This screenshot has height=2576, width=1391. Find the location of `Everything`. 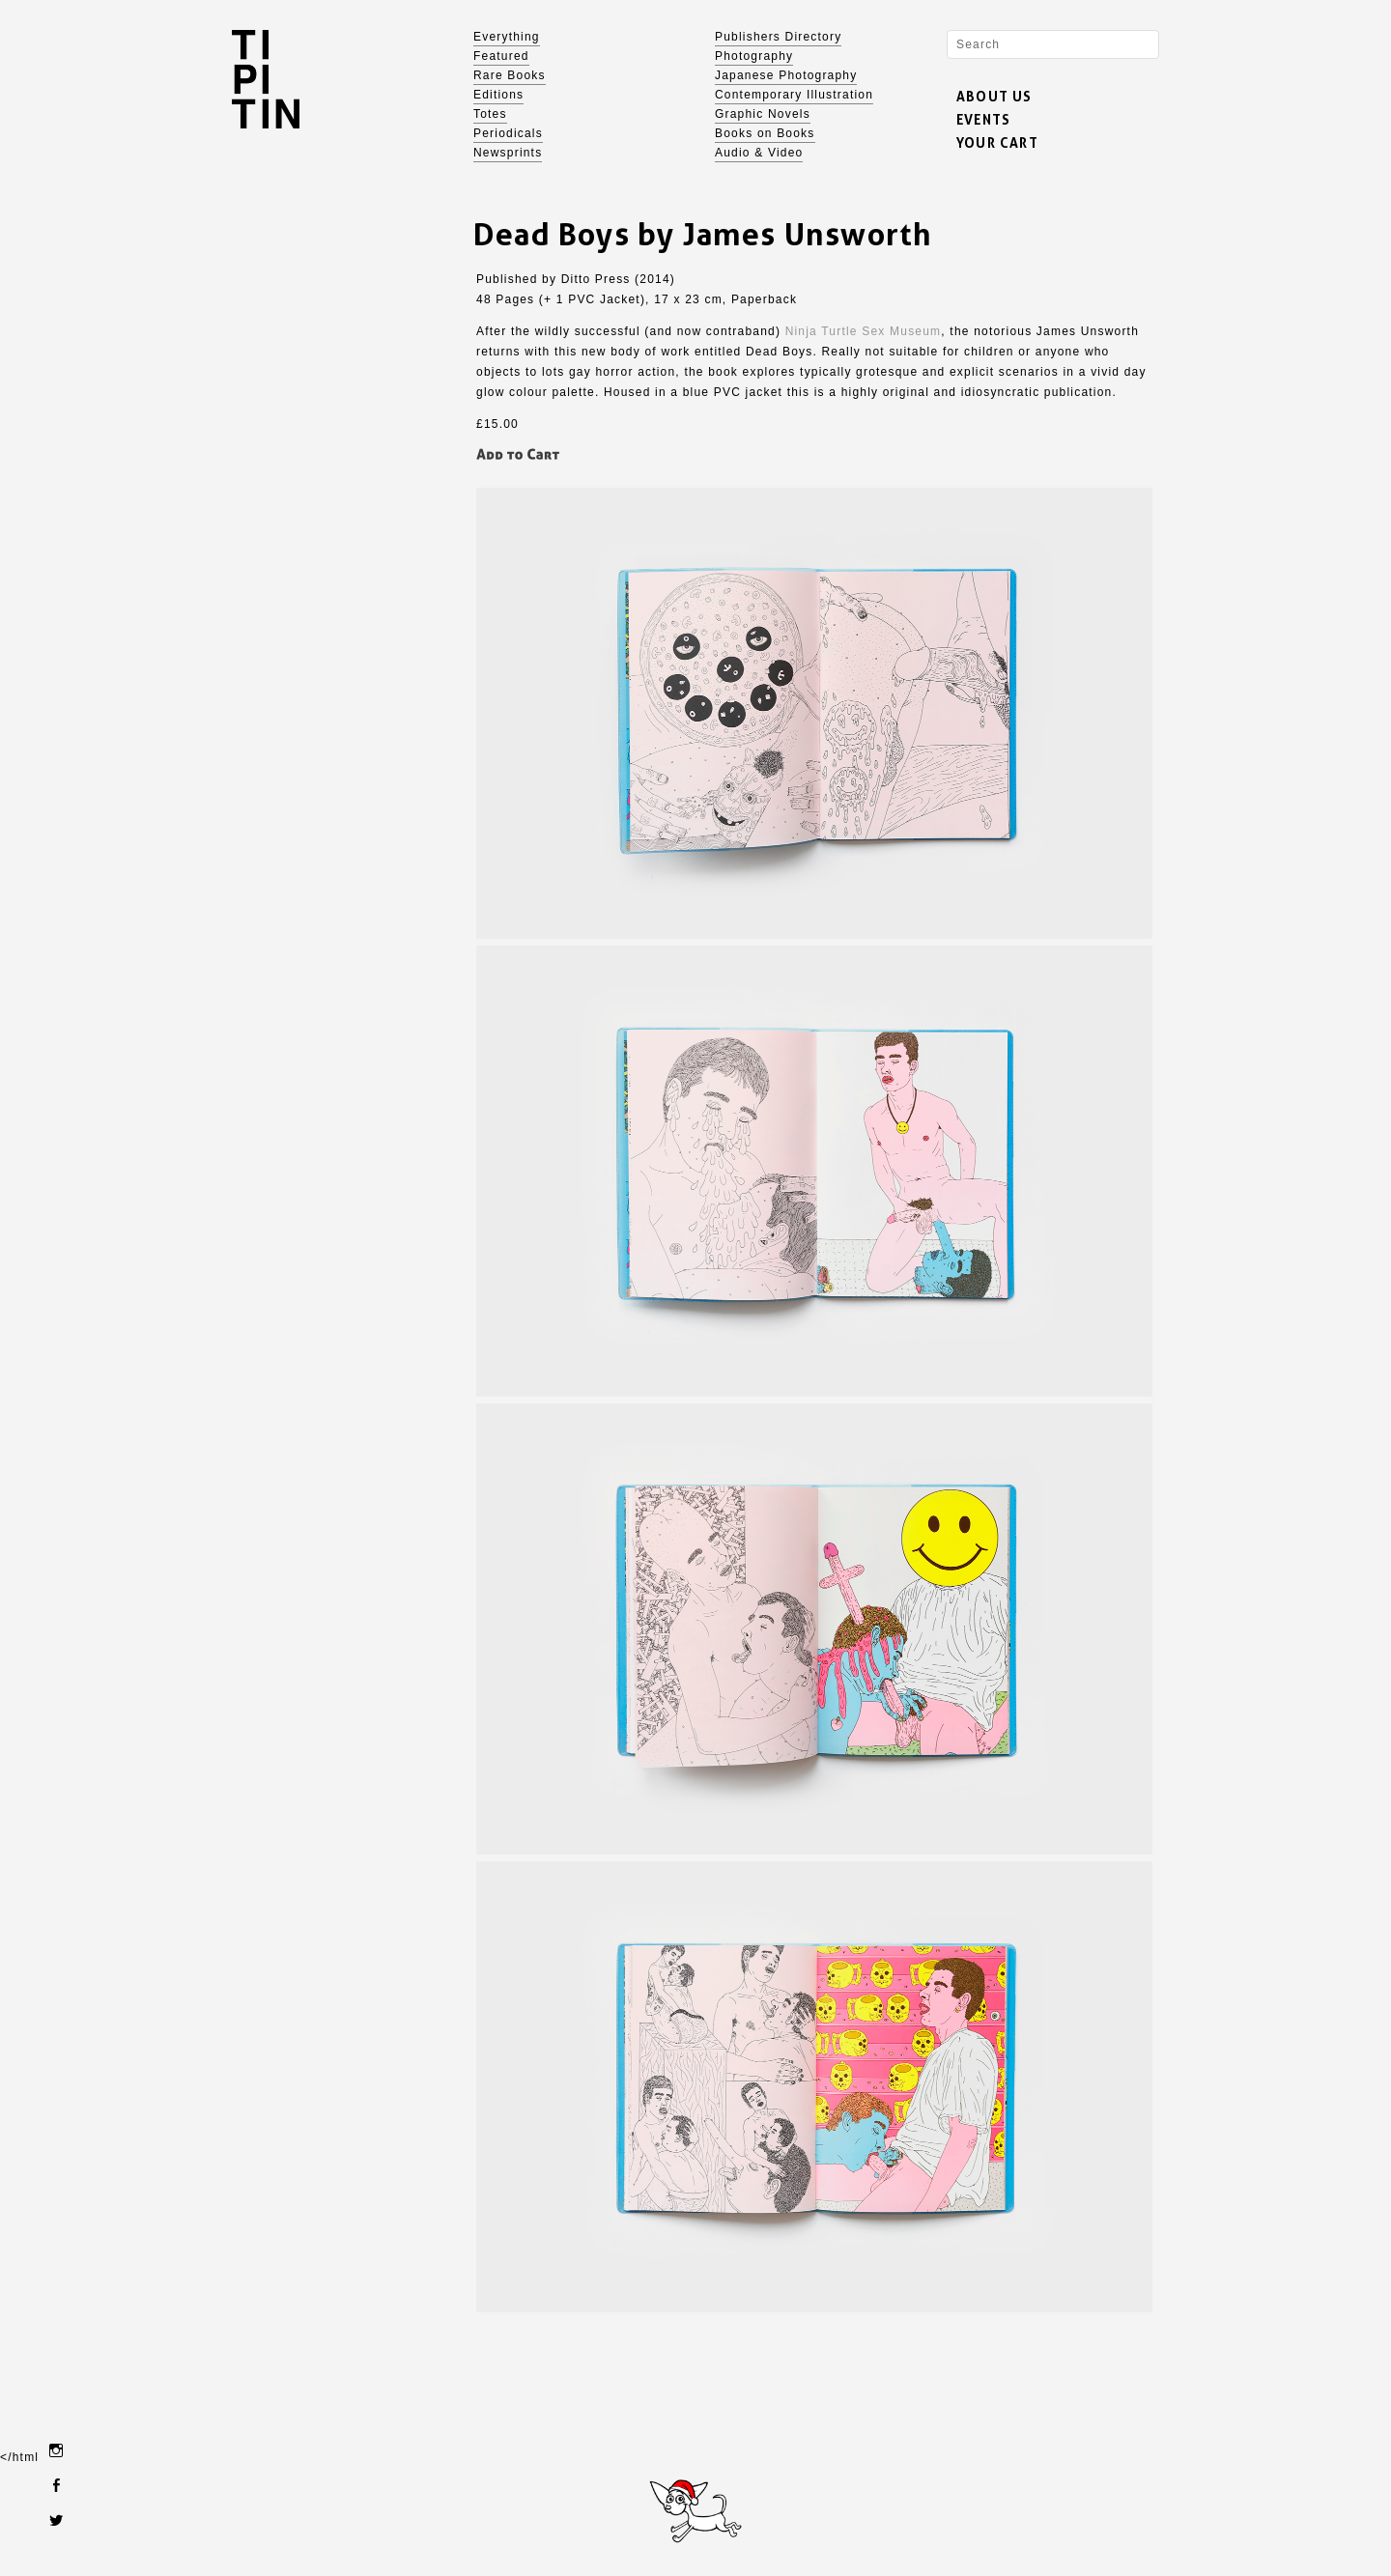

Everything is located at coordinates (506, 36).